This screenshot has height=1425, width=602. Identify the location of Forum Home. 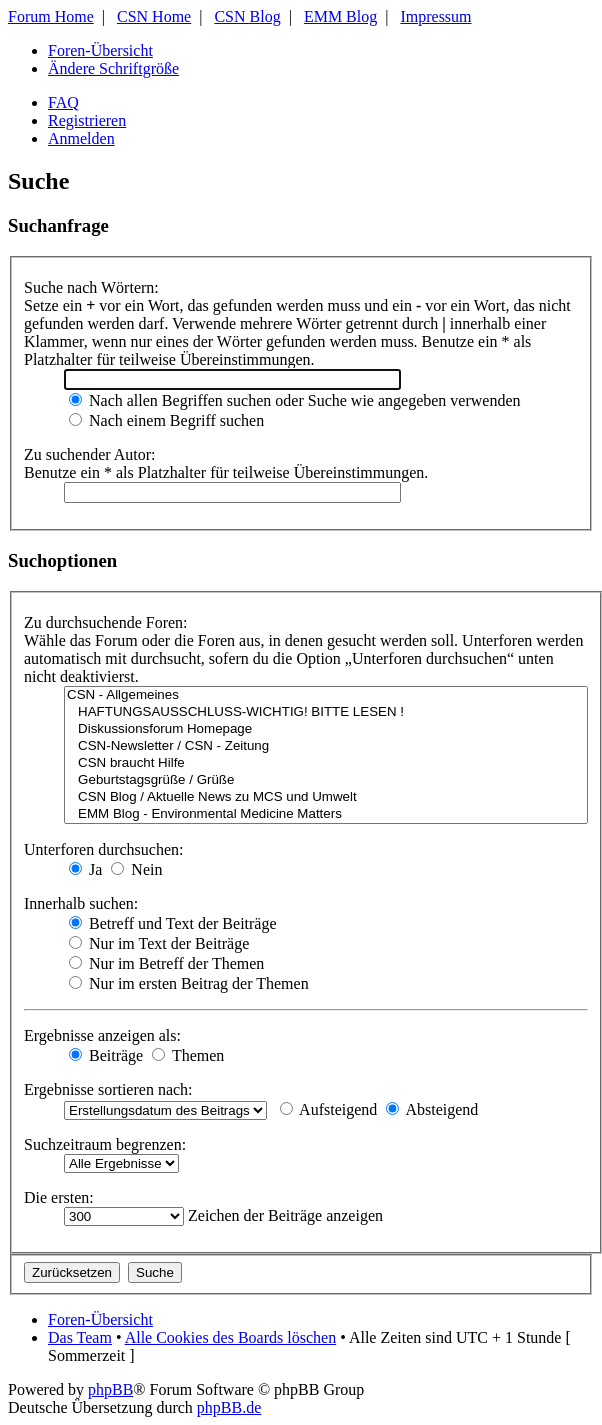
(51, 16).